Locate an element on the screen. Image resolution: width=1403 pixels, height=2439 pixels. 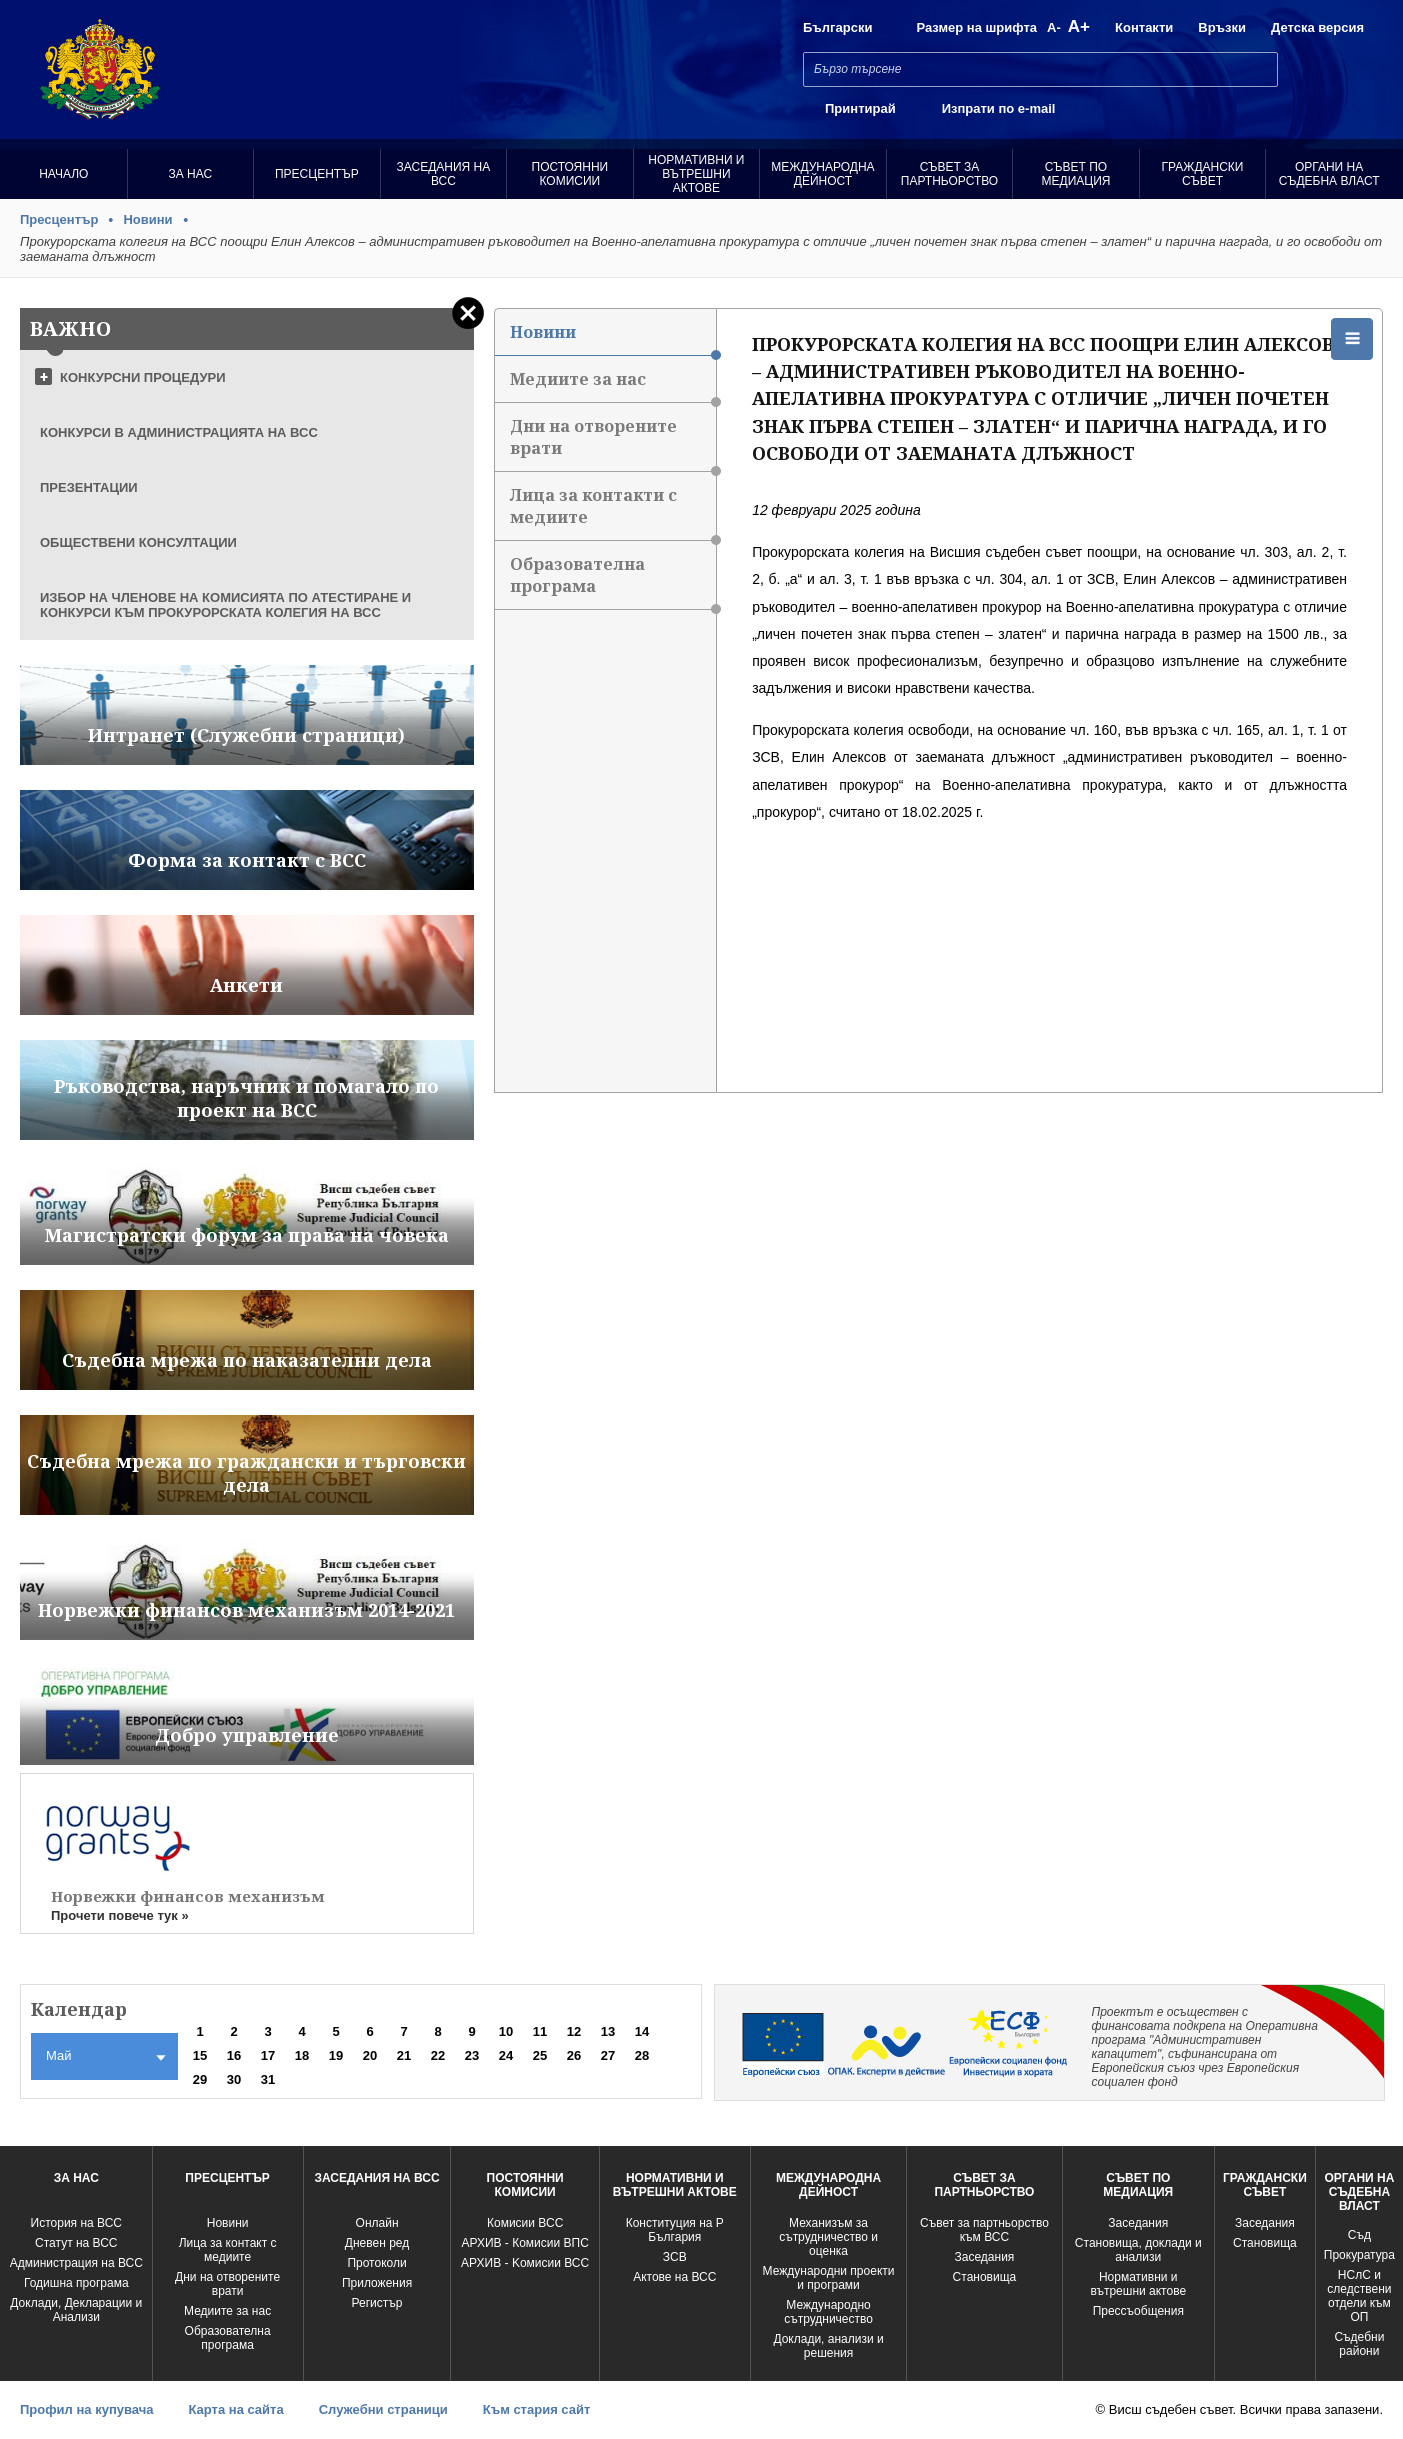
Новини is located at coordinates (147, 219).